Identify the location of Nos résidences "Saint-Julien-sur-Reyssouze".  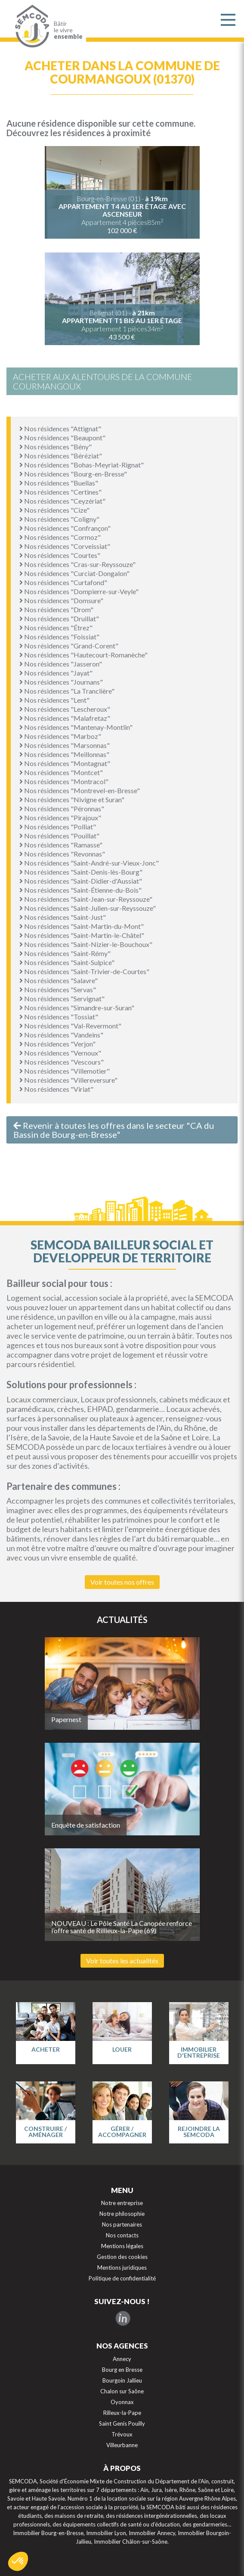
(87, 908).